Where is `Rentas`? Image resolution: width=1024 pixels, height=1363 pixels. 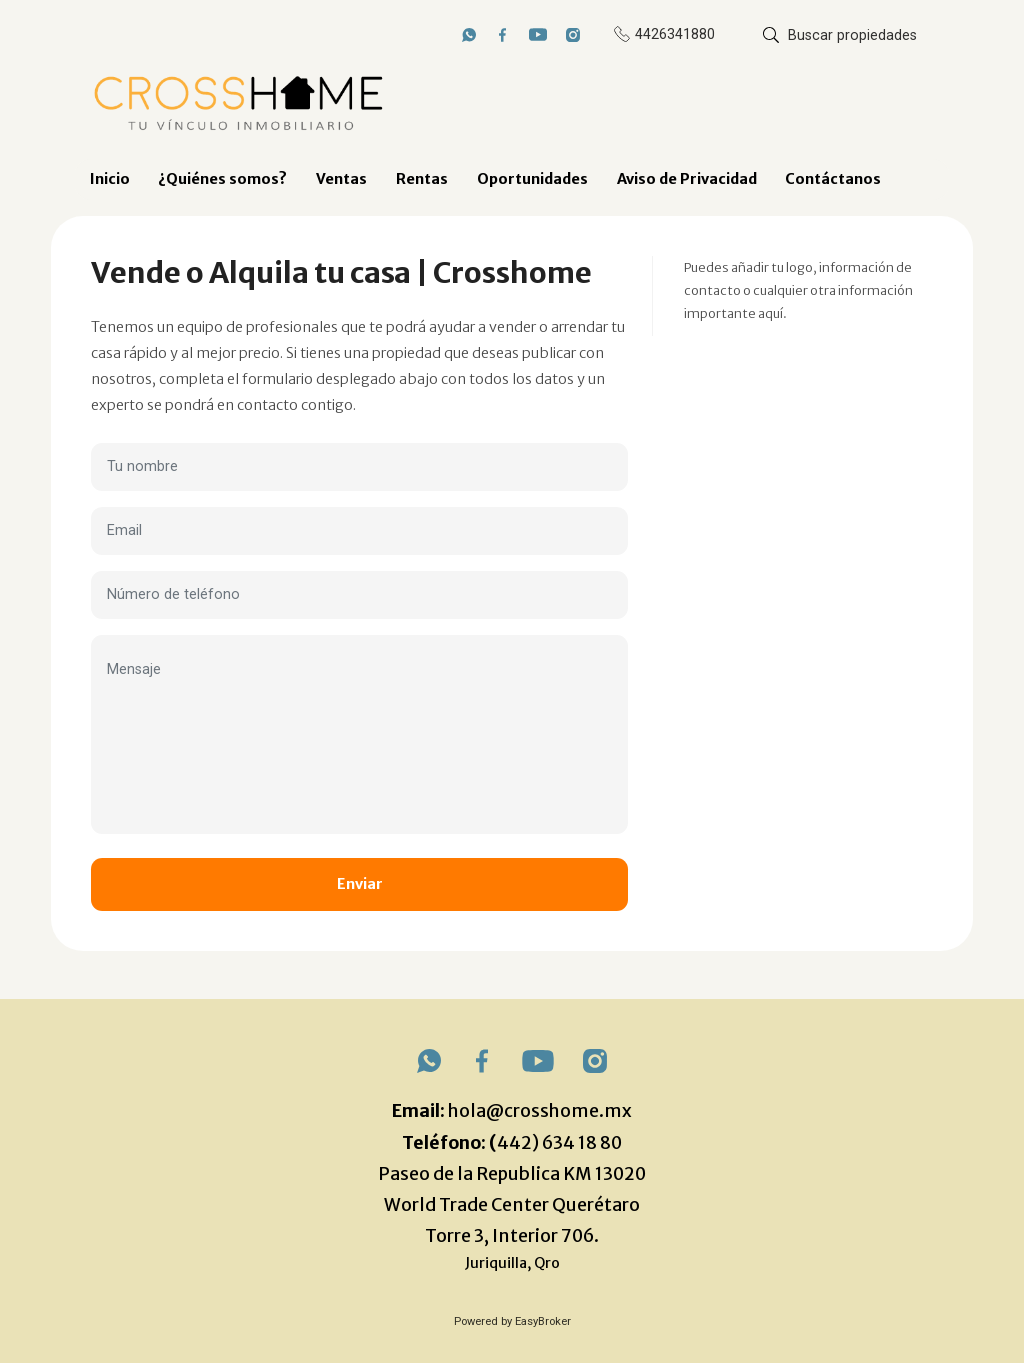
Rentas is located at coordinates (422, 179).